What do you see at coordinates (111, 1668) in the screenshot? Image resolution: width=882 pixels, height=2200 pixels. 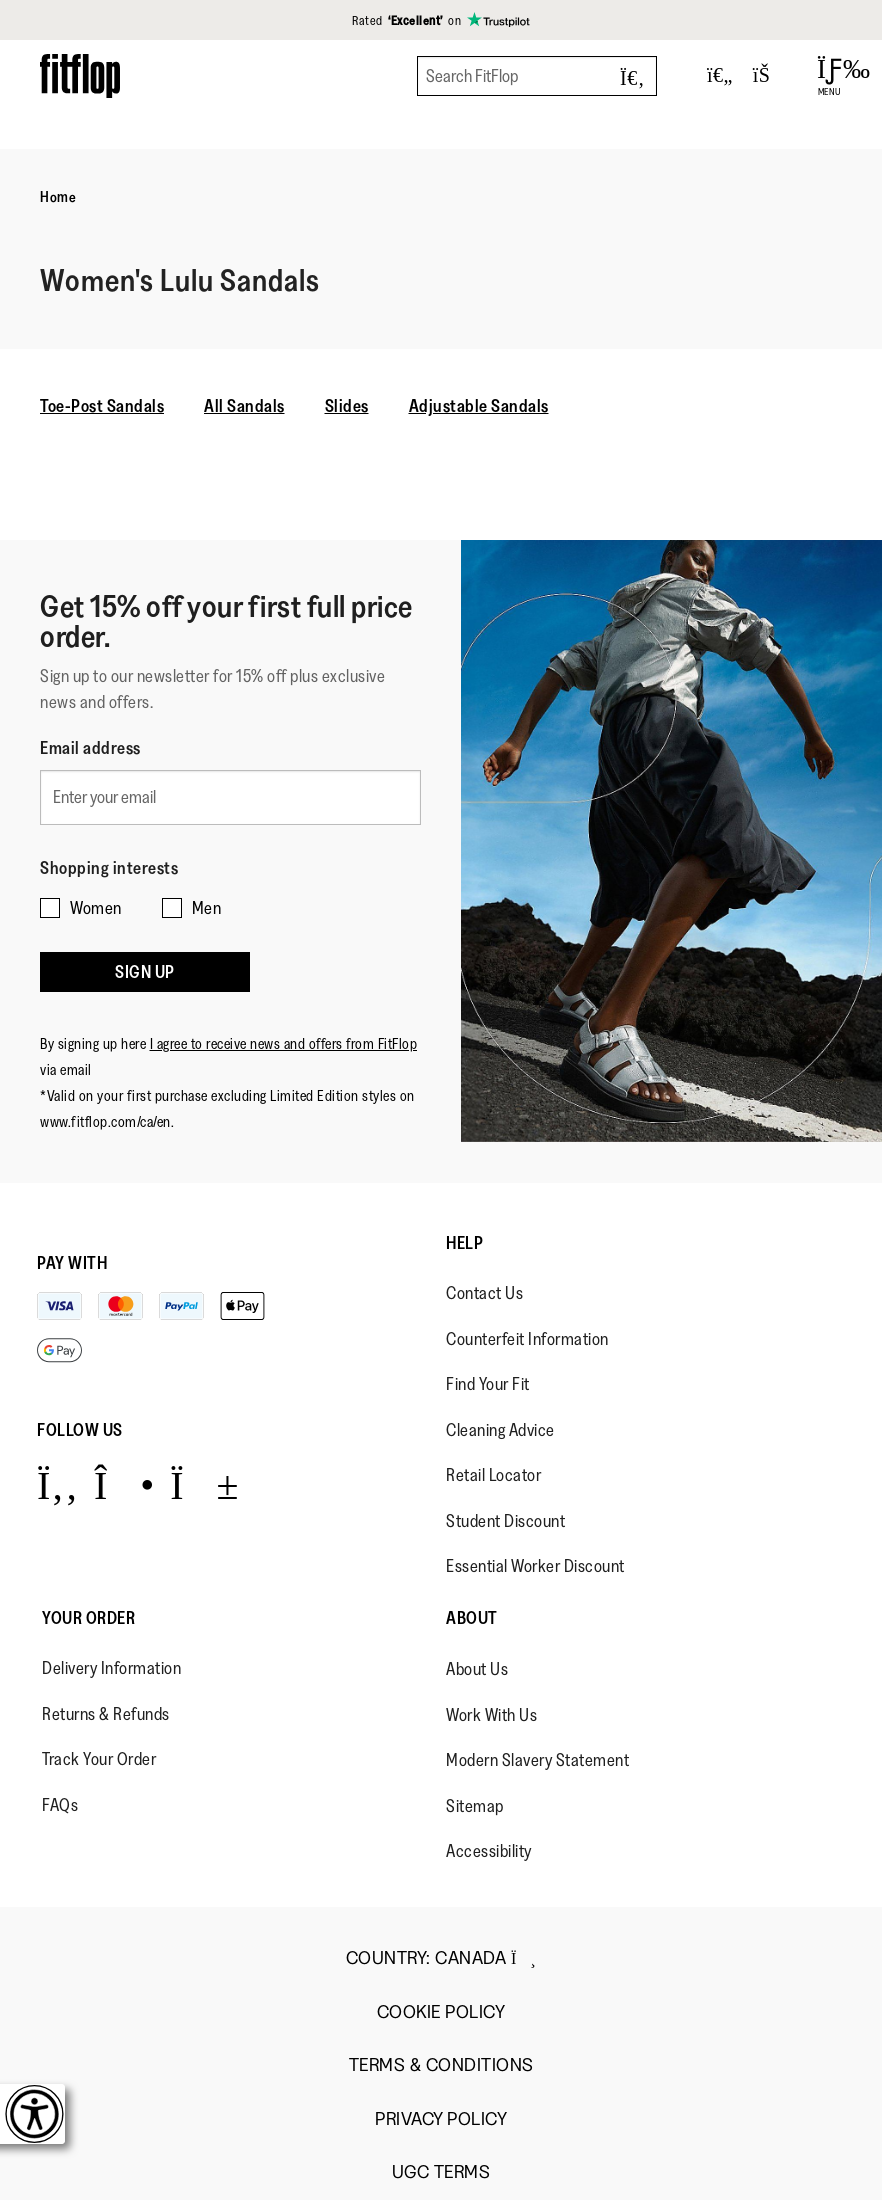 I see `Delivery Information` at bounding box center [111, 1668].